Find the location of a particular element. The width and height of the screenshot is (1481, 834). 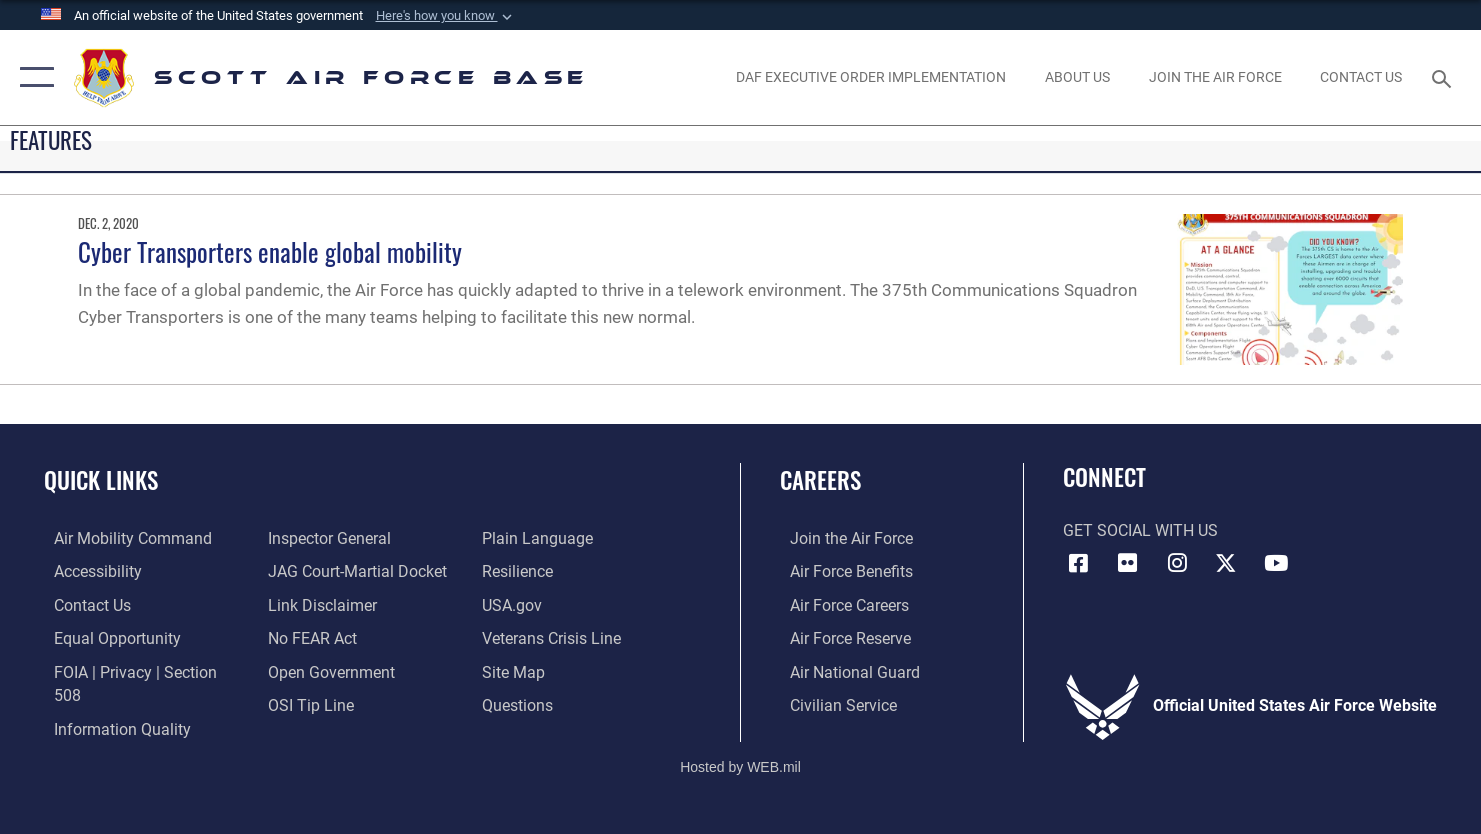

[Search toggle] is located at coordinates (1444, 77).